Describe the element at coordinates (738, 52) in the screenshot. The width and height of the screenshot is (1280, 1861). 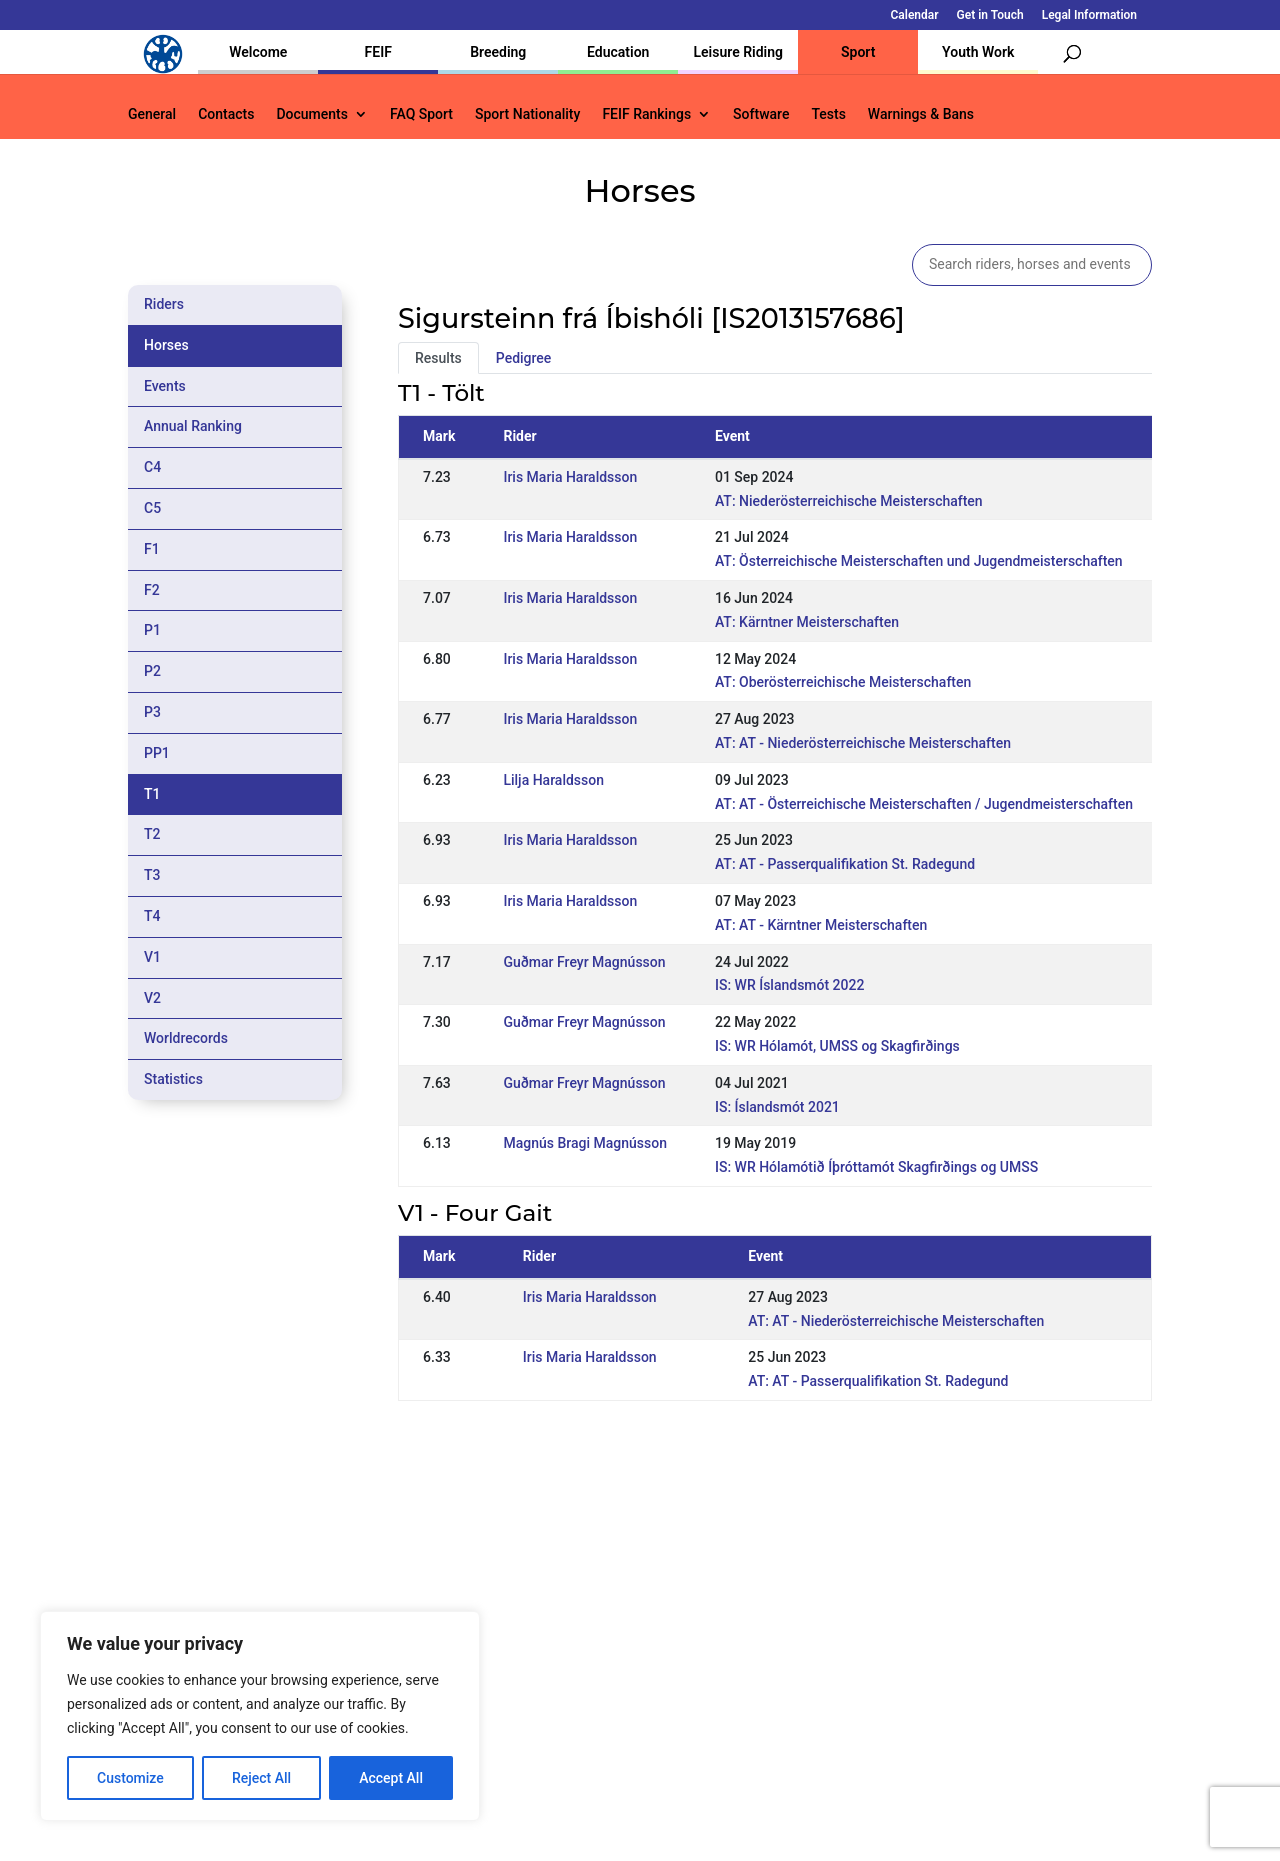
I see `Leisure Riding` at that location.